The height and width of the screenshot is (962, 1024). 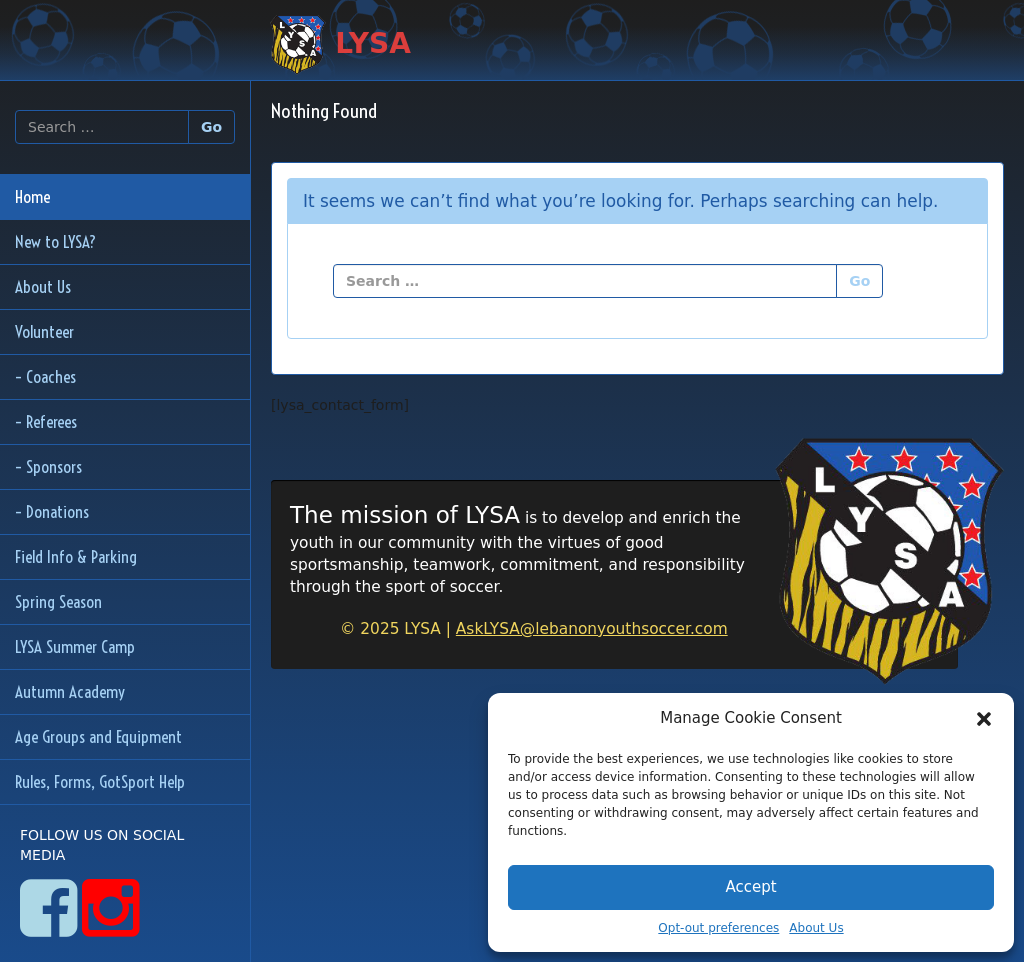 I want to click on About Us, so click(x=816, y=928).